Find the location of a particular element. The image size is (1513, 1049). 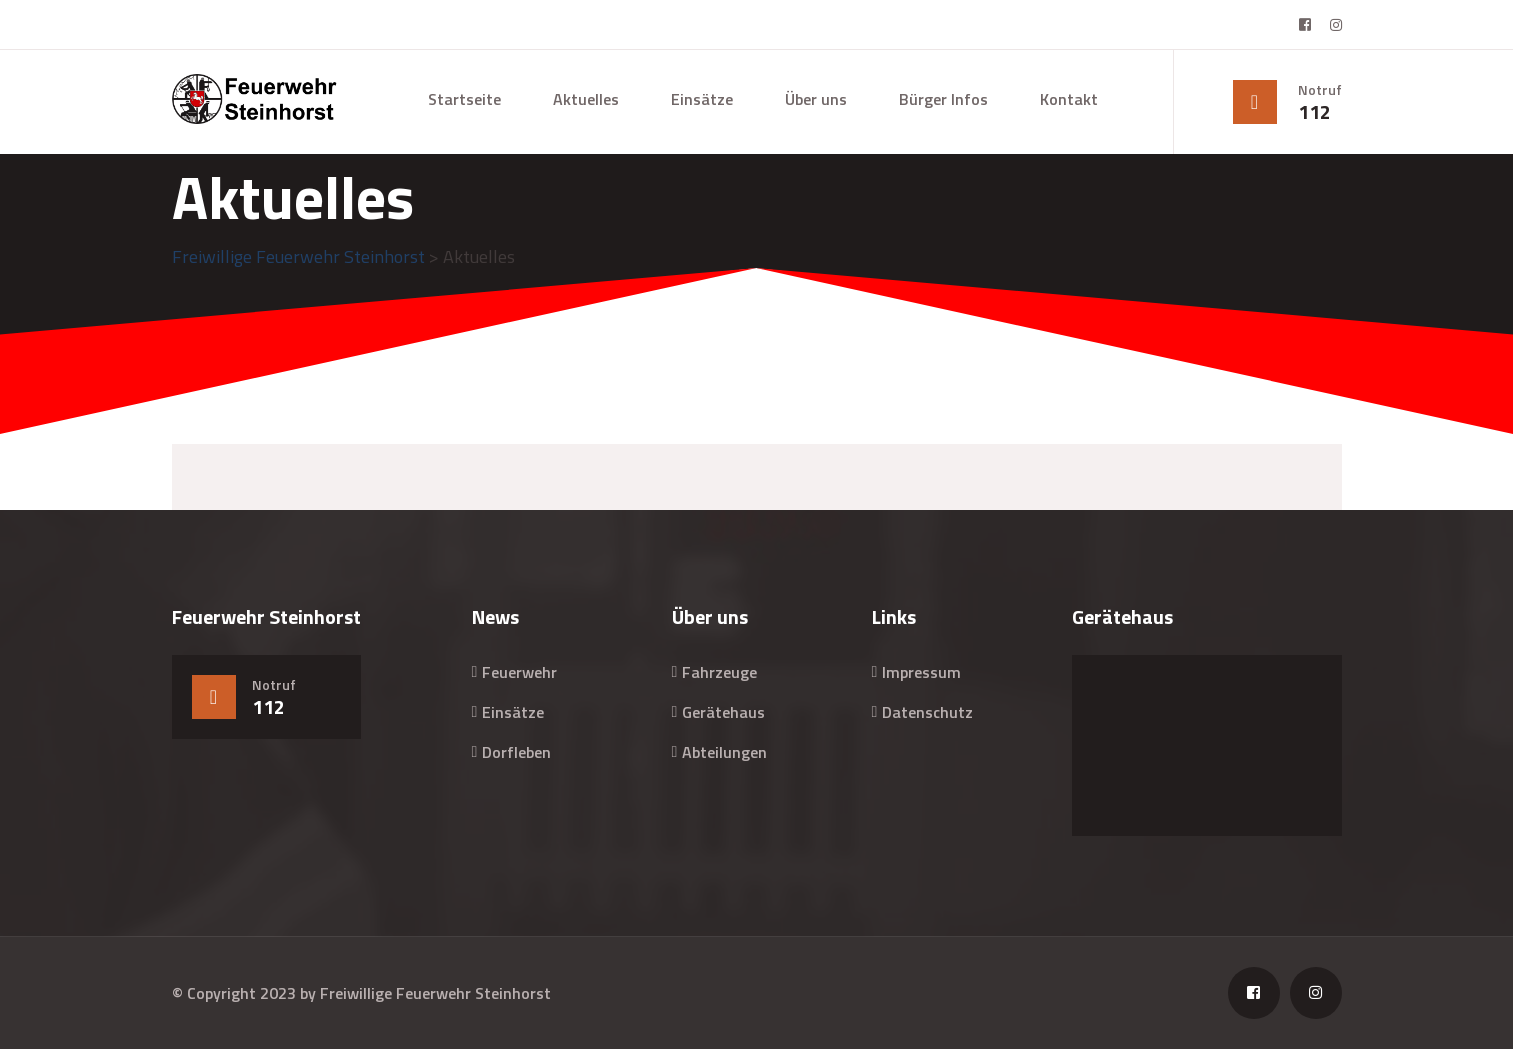

Feuerwehr is located at coordinates (519, 672).